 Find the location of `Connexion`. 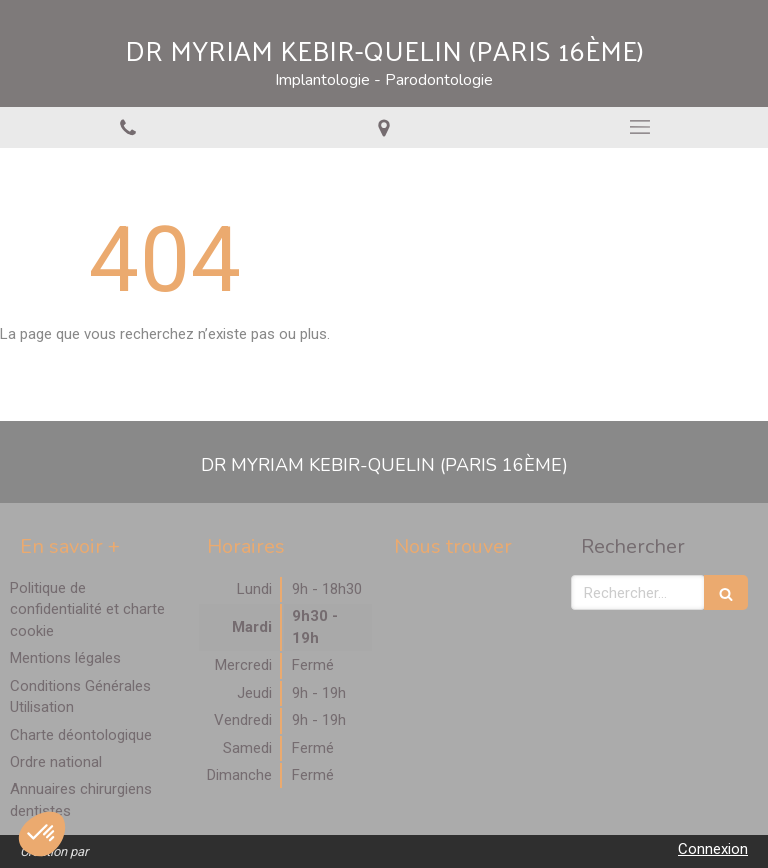

Connexion is located at coordinates (713, 849).